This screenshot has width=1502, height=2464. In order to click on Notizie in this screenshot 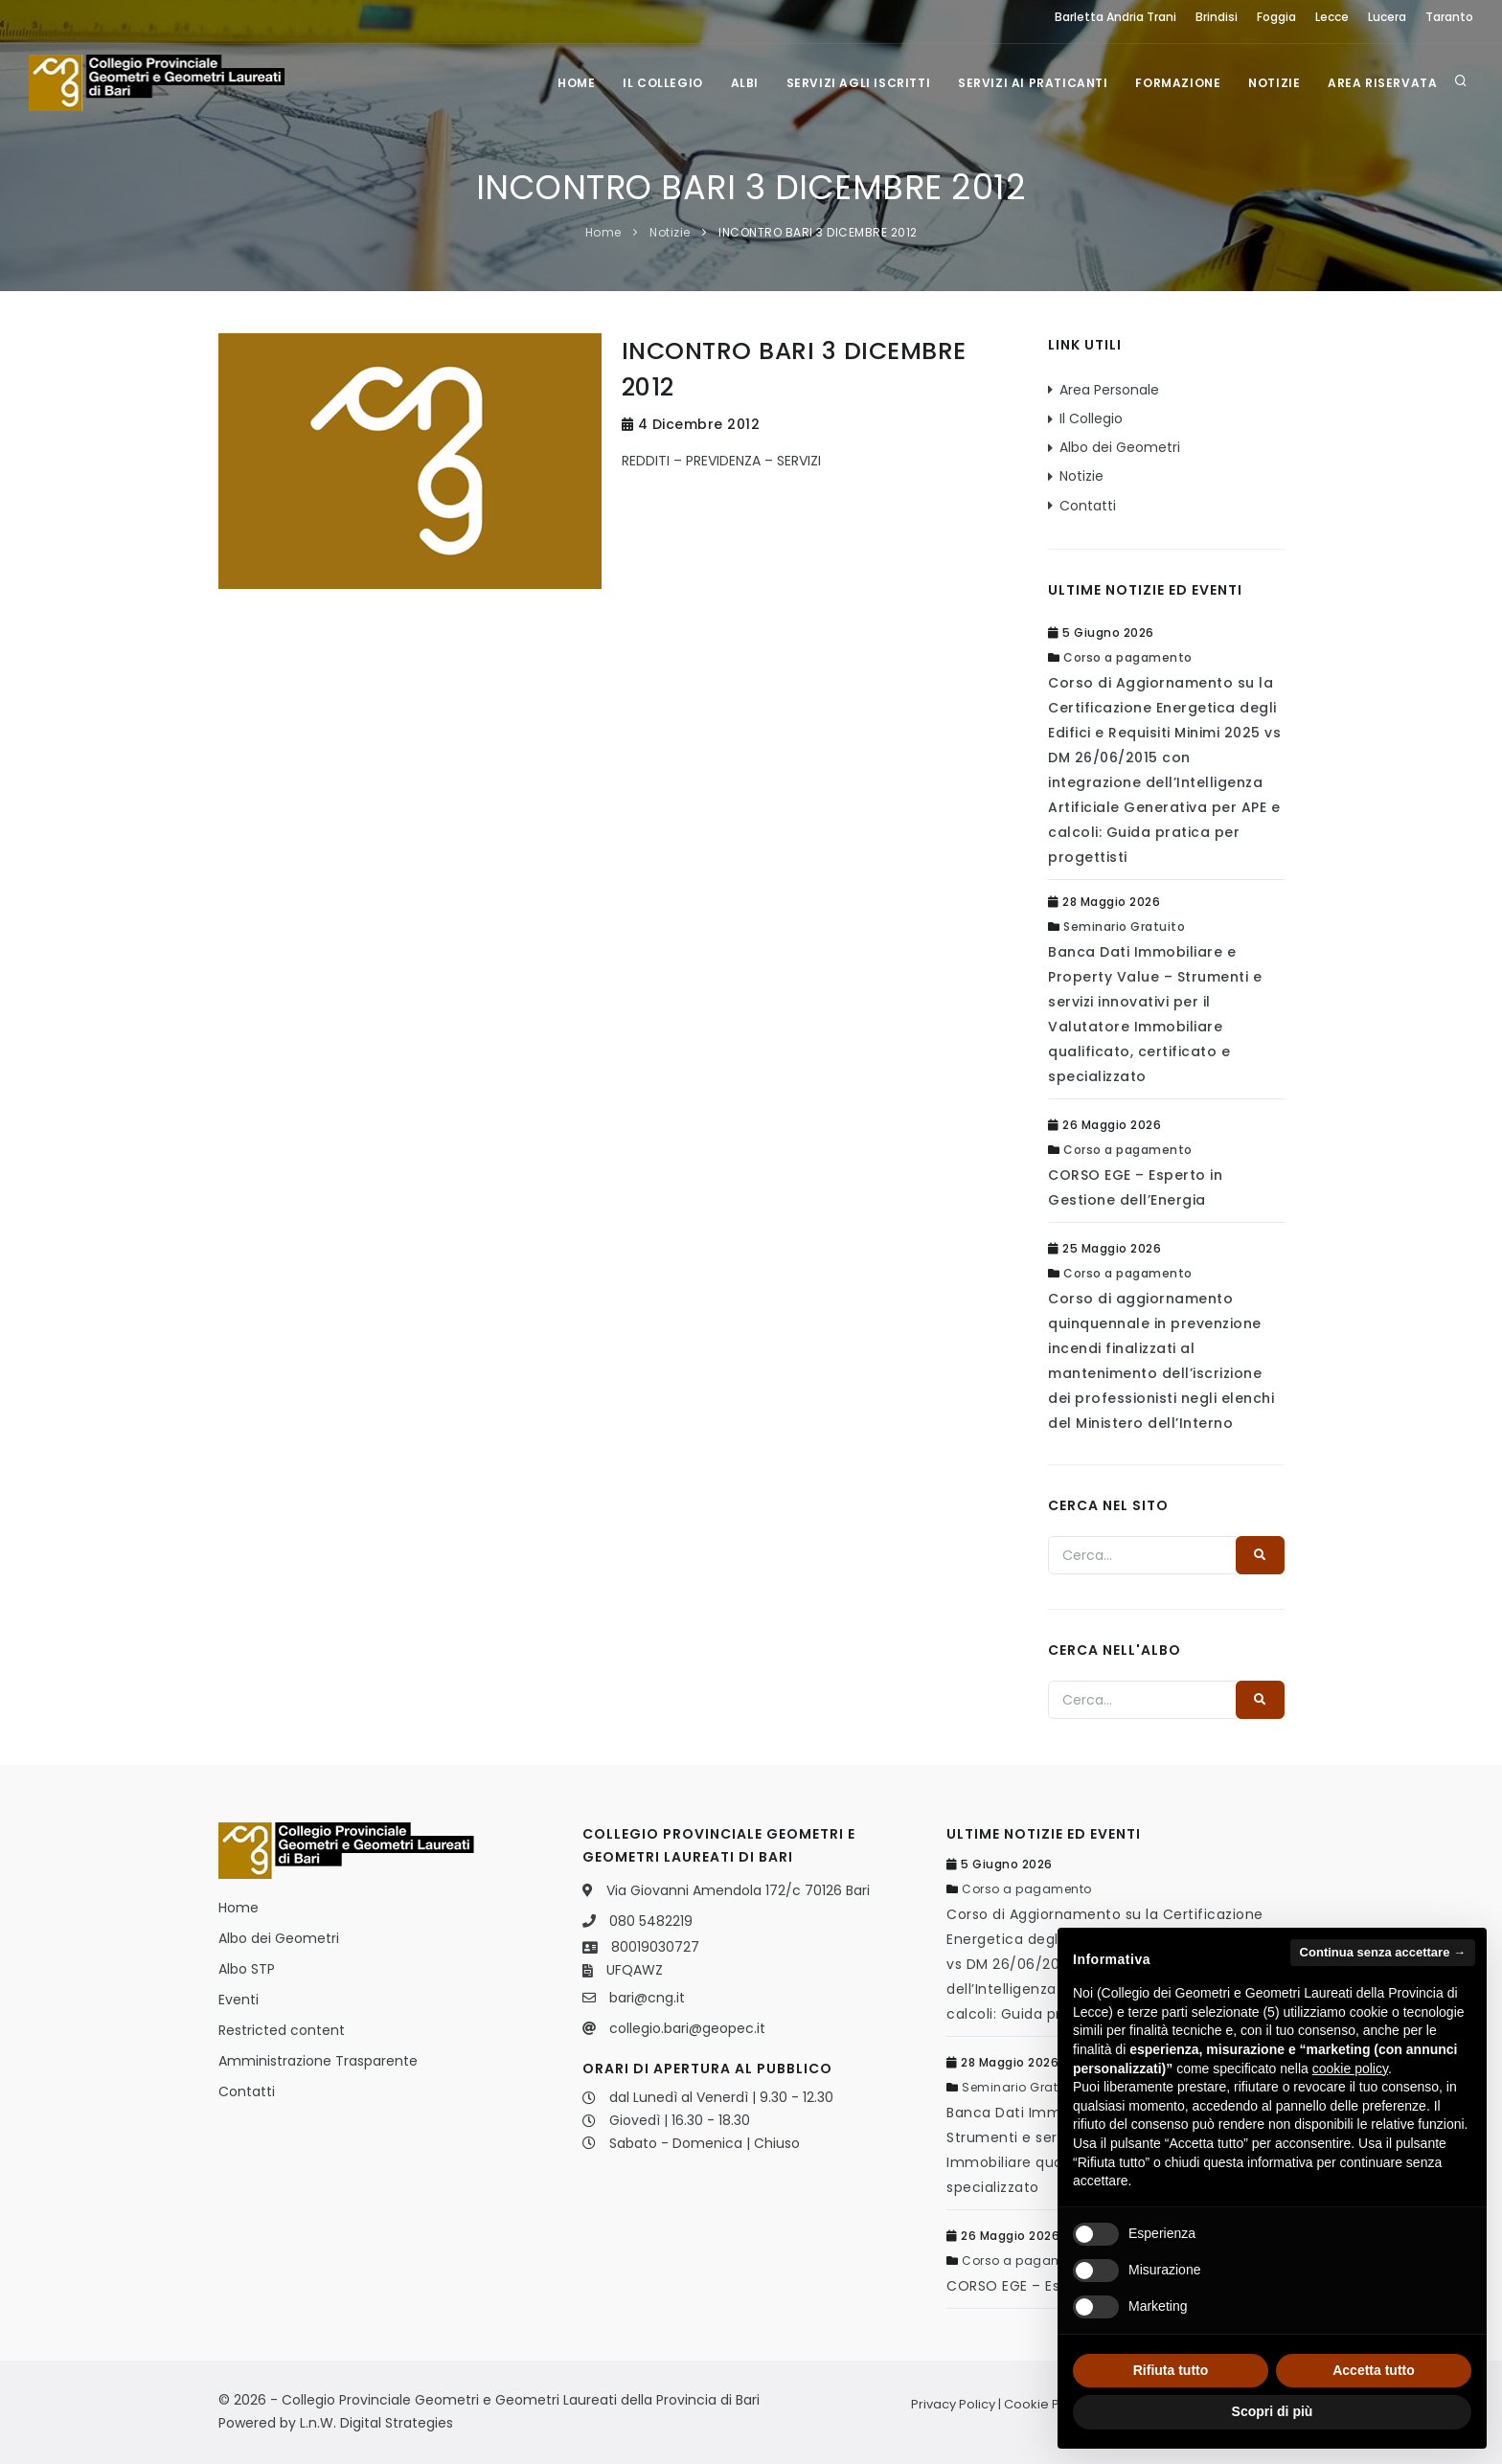, I will do `click(1272, 83)`.